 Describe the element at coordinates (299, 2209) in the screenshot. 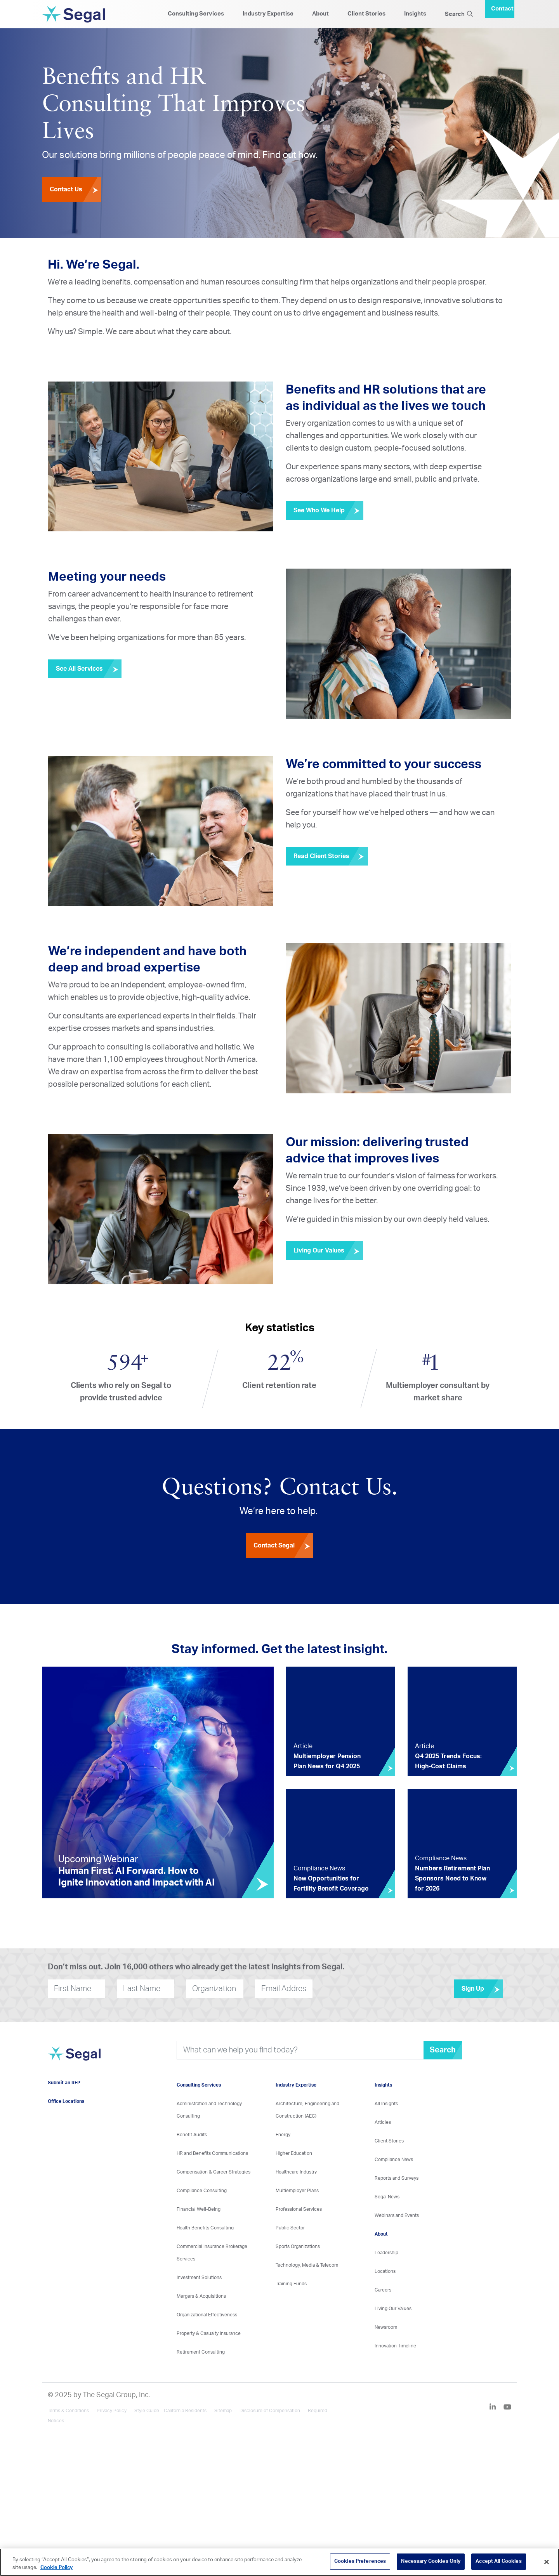

I see `Professional Services` at that location.